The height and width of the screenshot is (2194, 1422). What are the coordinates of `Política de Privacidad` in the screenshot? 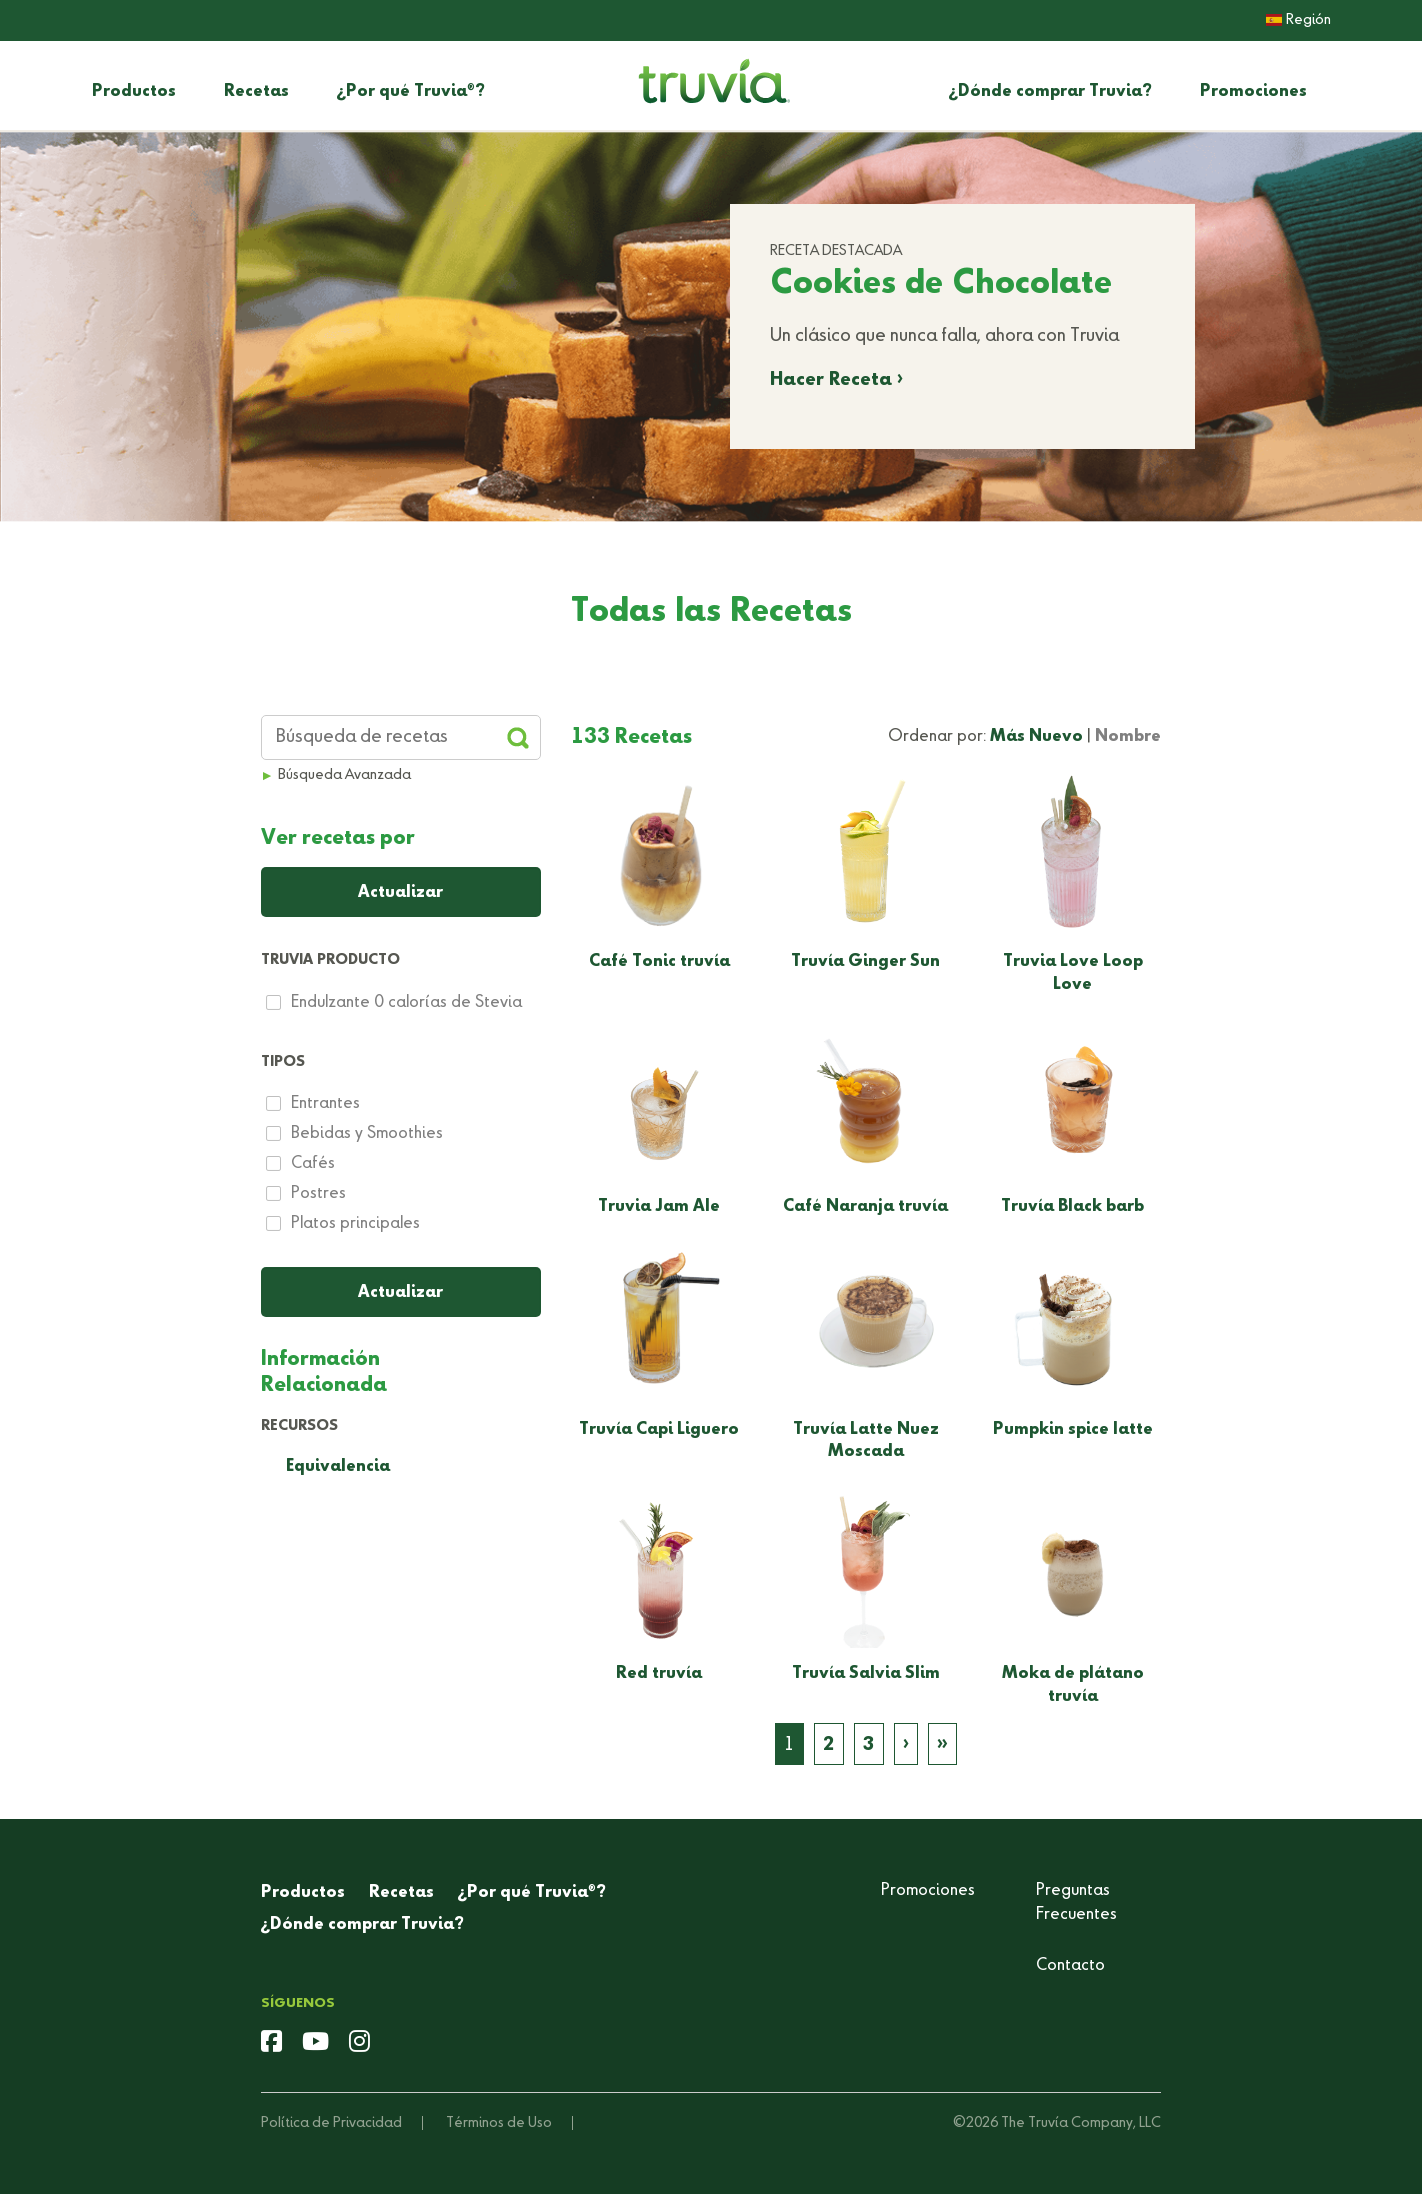 It's located at (331, 2123).